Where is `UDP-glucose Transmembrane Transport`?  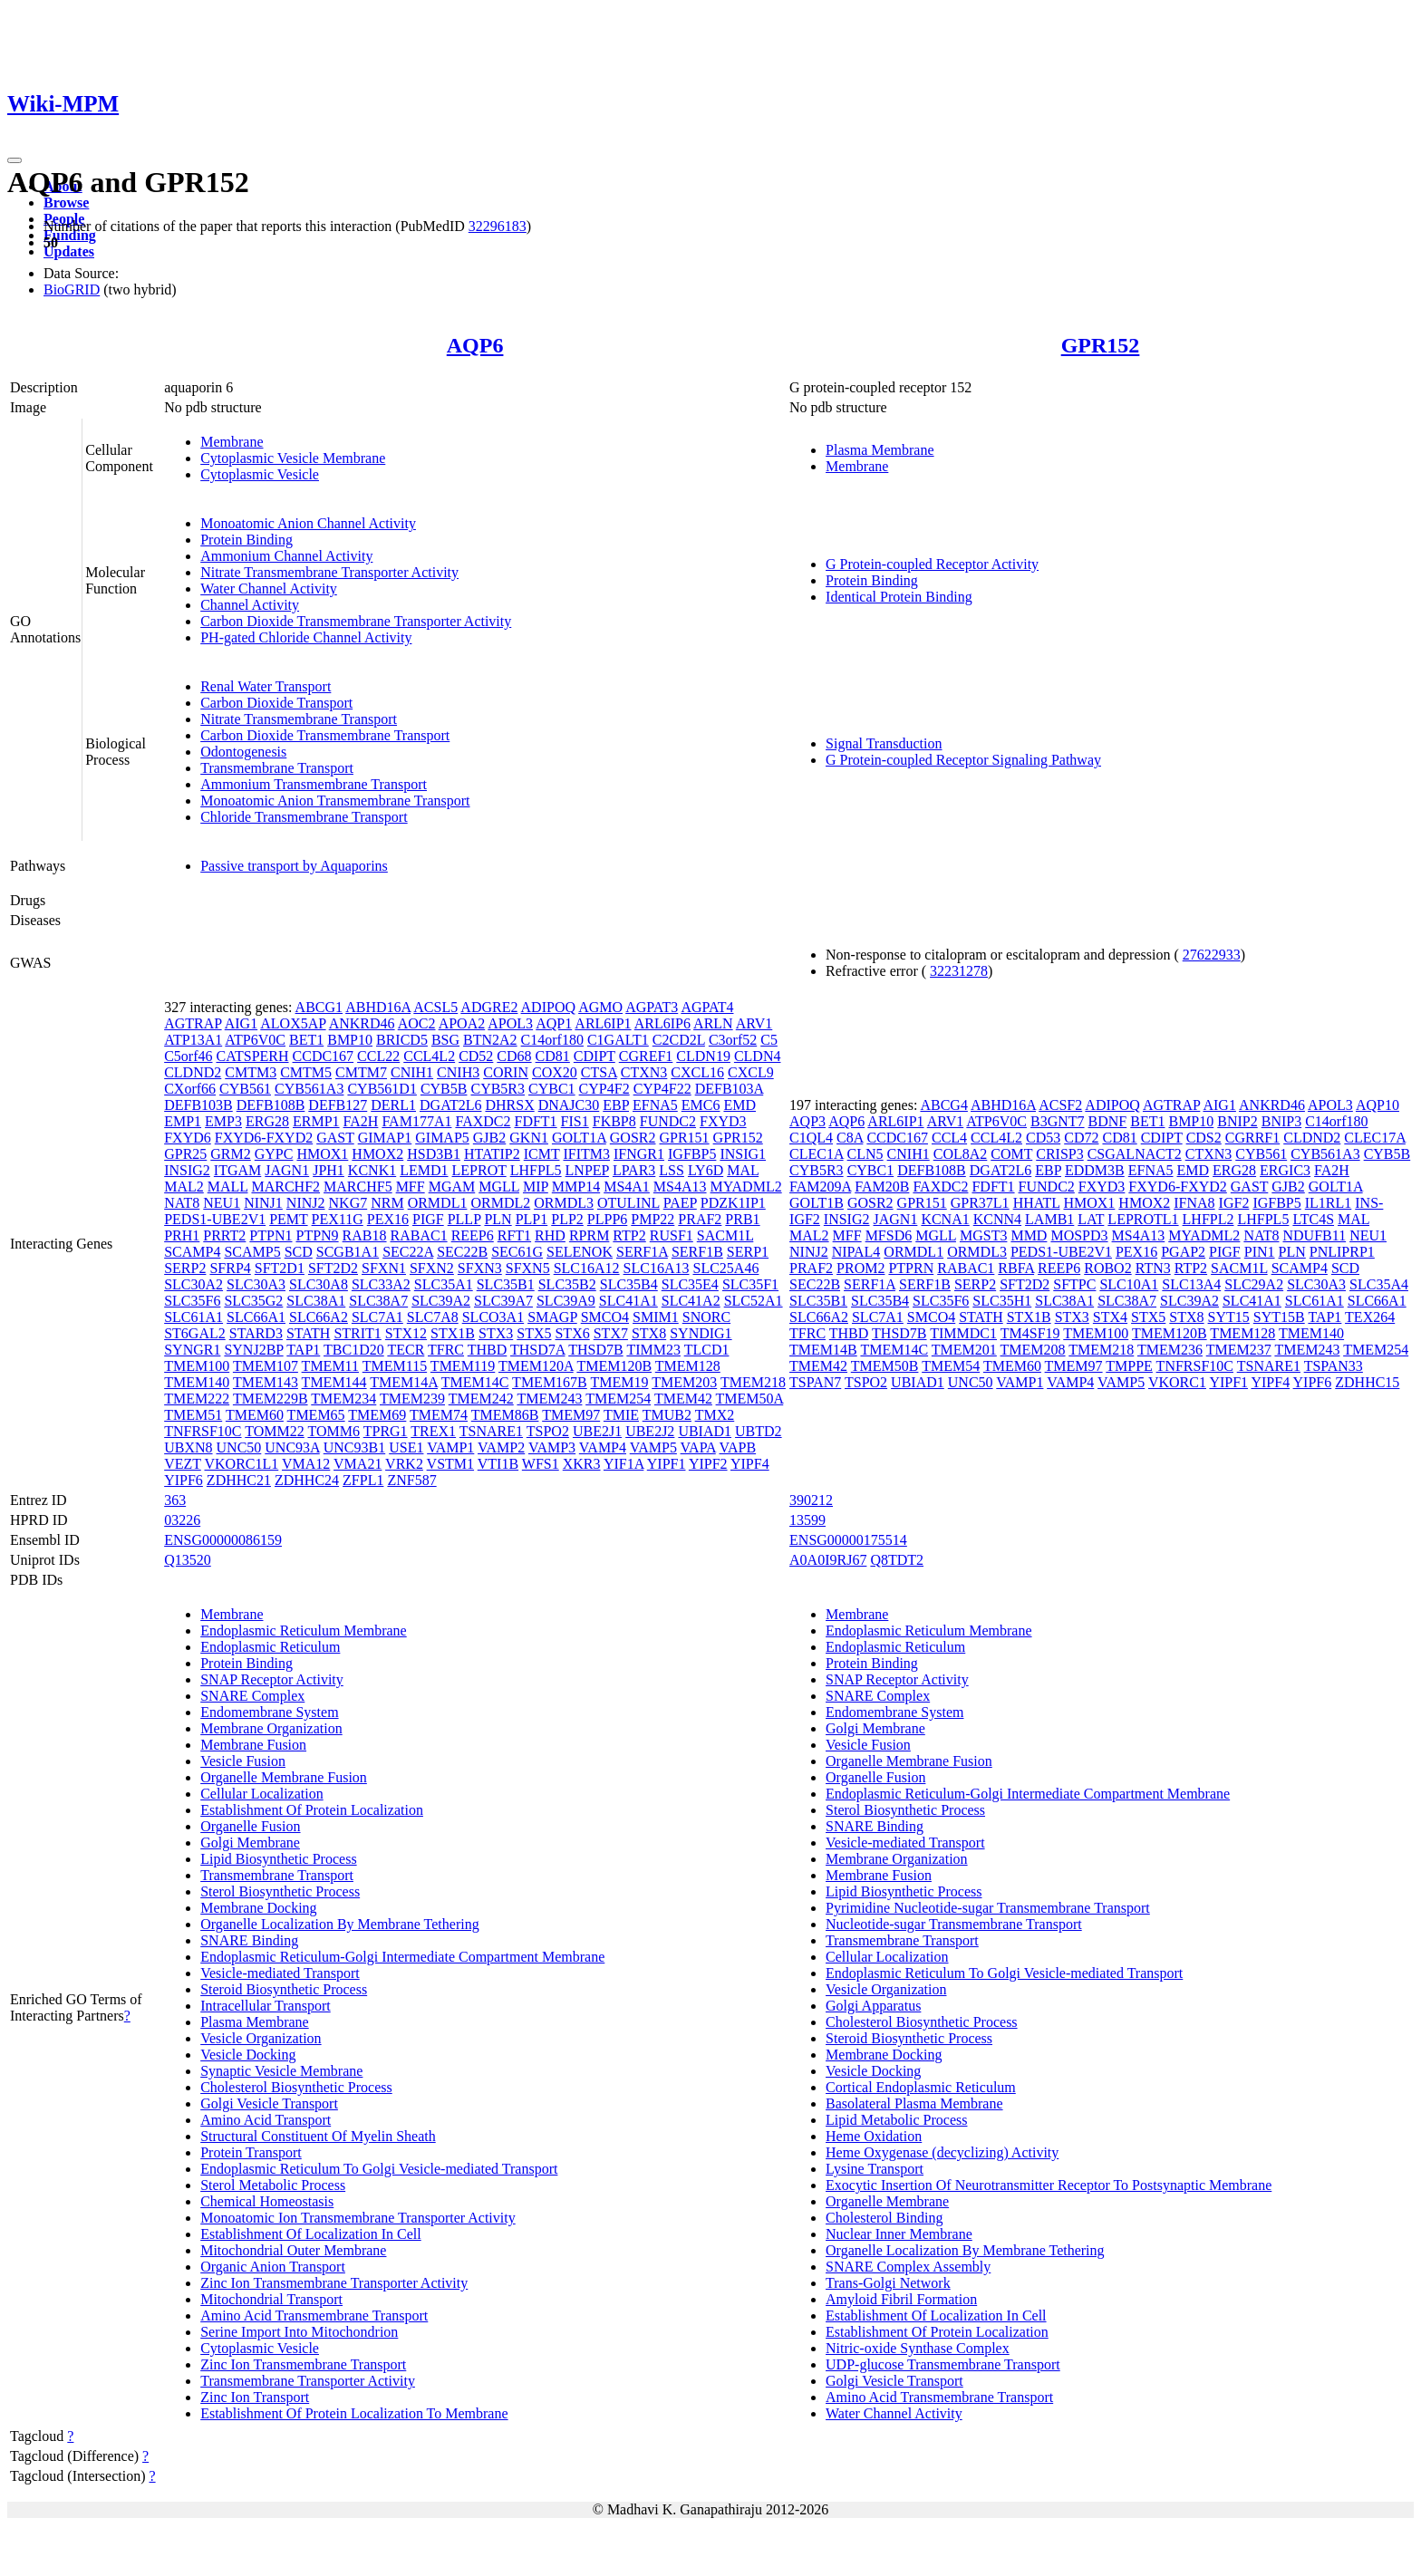
UDP-glucose Transmembrane Transport is located at coordinates (943, 2364).